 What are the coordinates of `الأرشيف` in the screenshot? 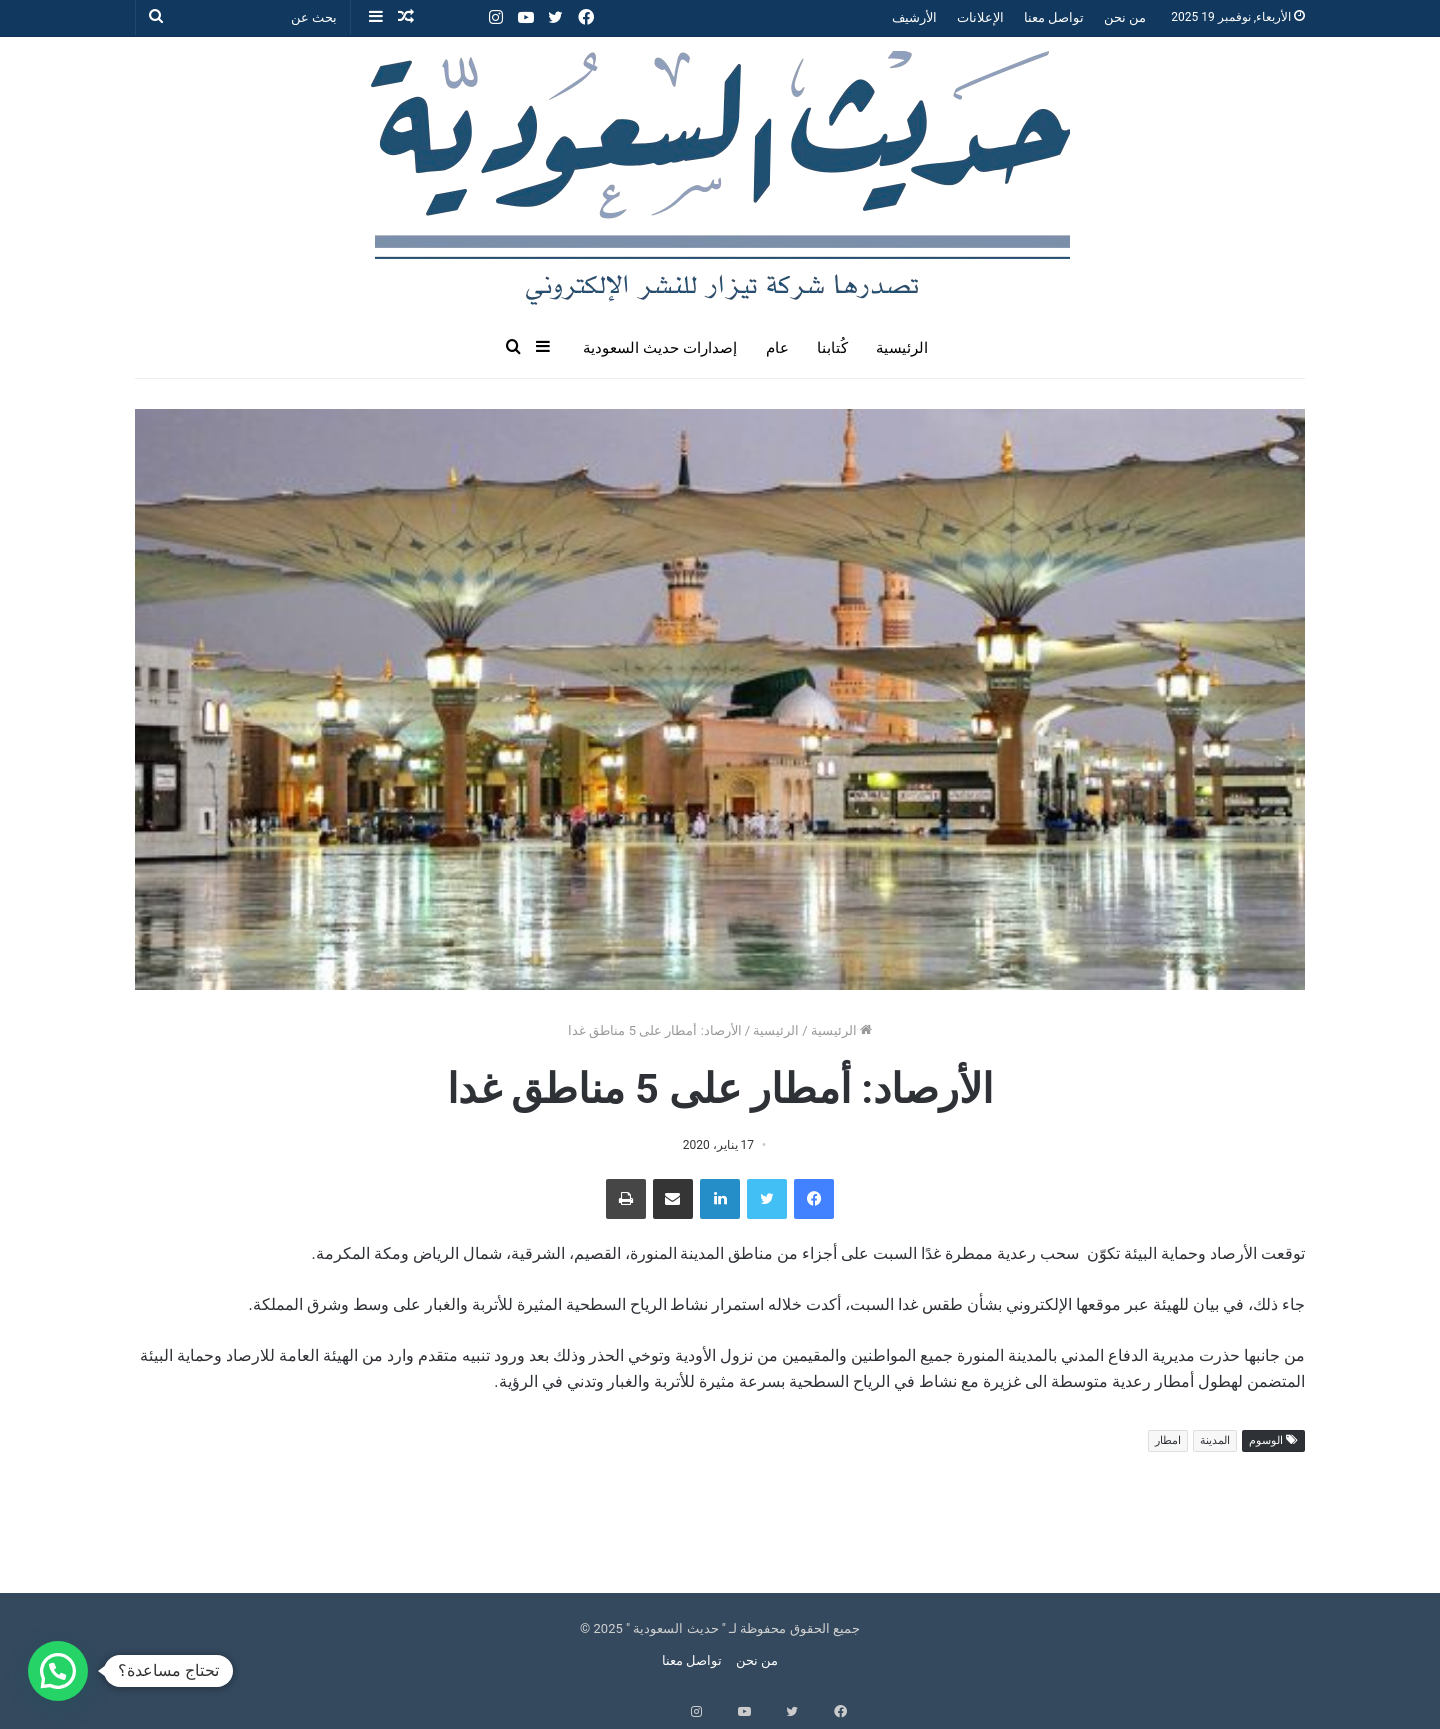 It's located at (914, 17).